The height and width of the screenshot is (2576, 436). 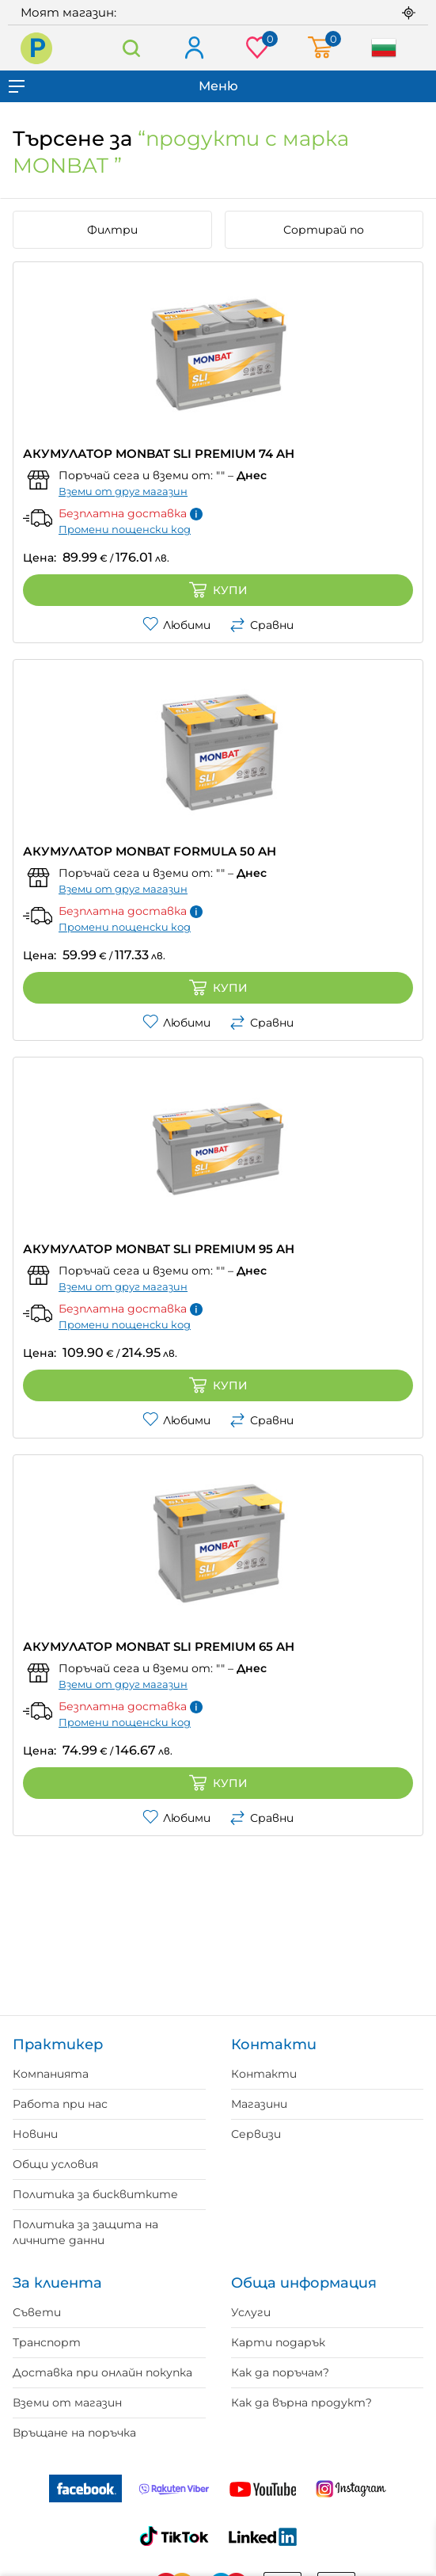 I want to click on АКУМУЛАТОР MONBAT SLI PREMIUM 65 AH, so click(x=158, y=1646).